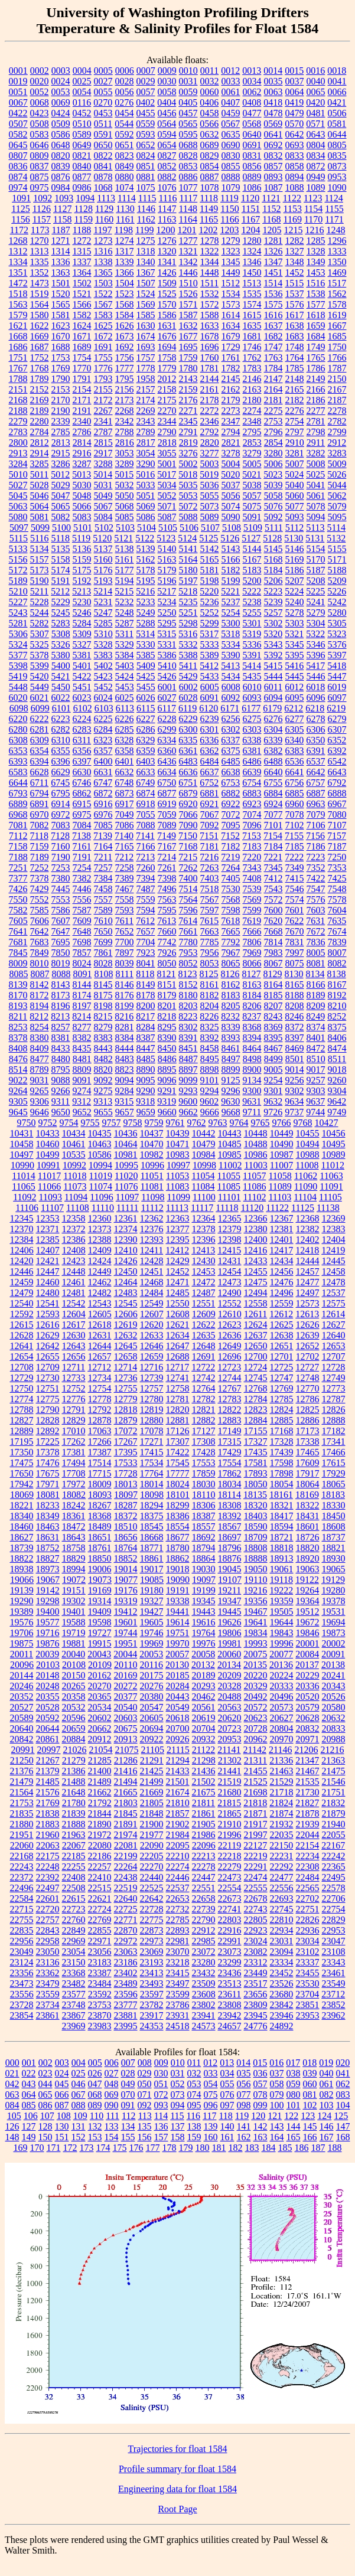  Describe the element at coordinates (231, 1080) in the screenshot. I see `9125` at that location.